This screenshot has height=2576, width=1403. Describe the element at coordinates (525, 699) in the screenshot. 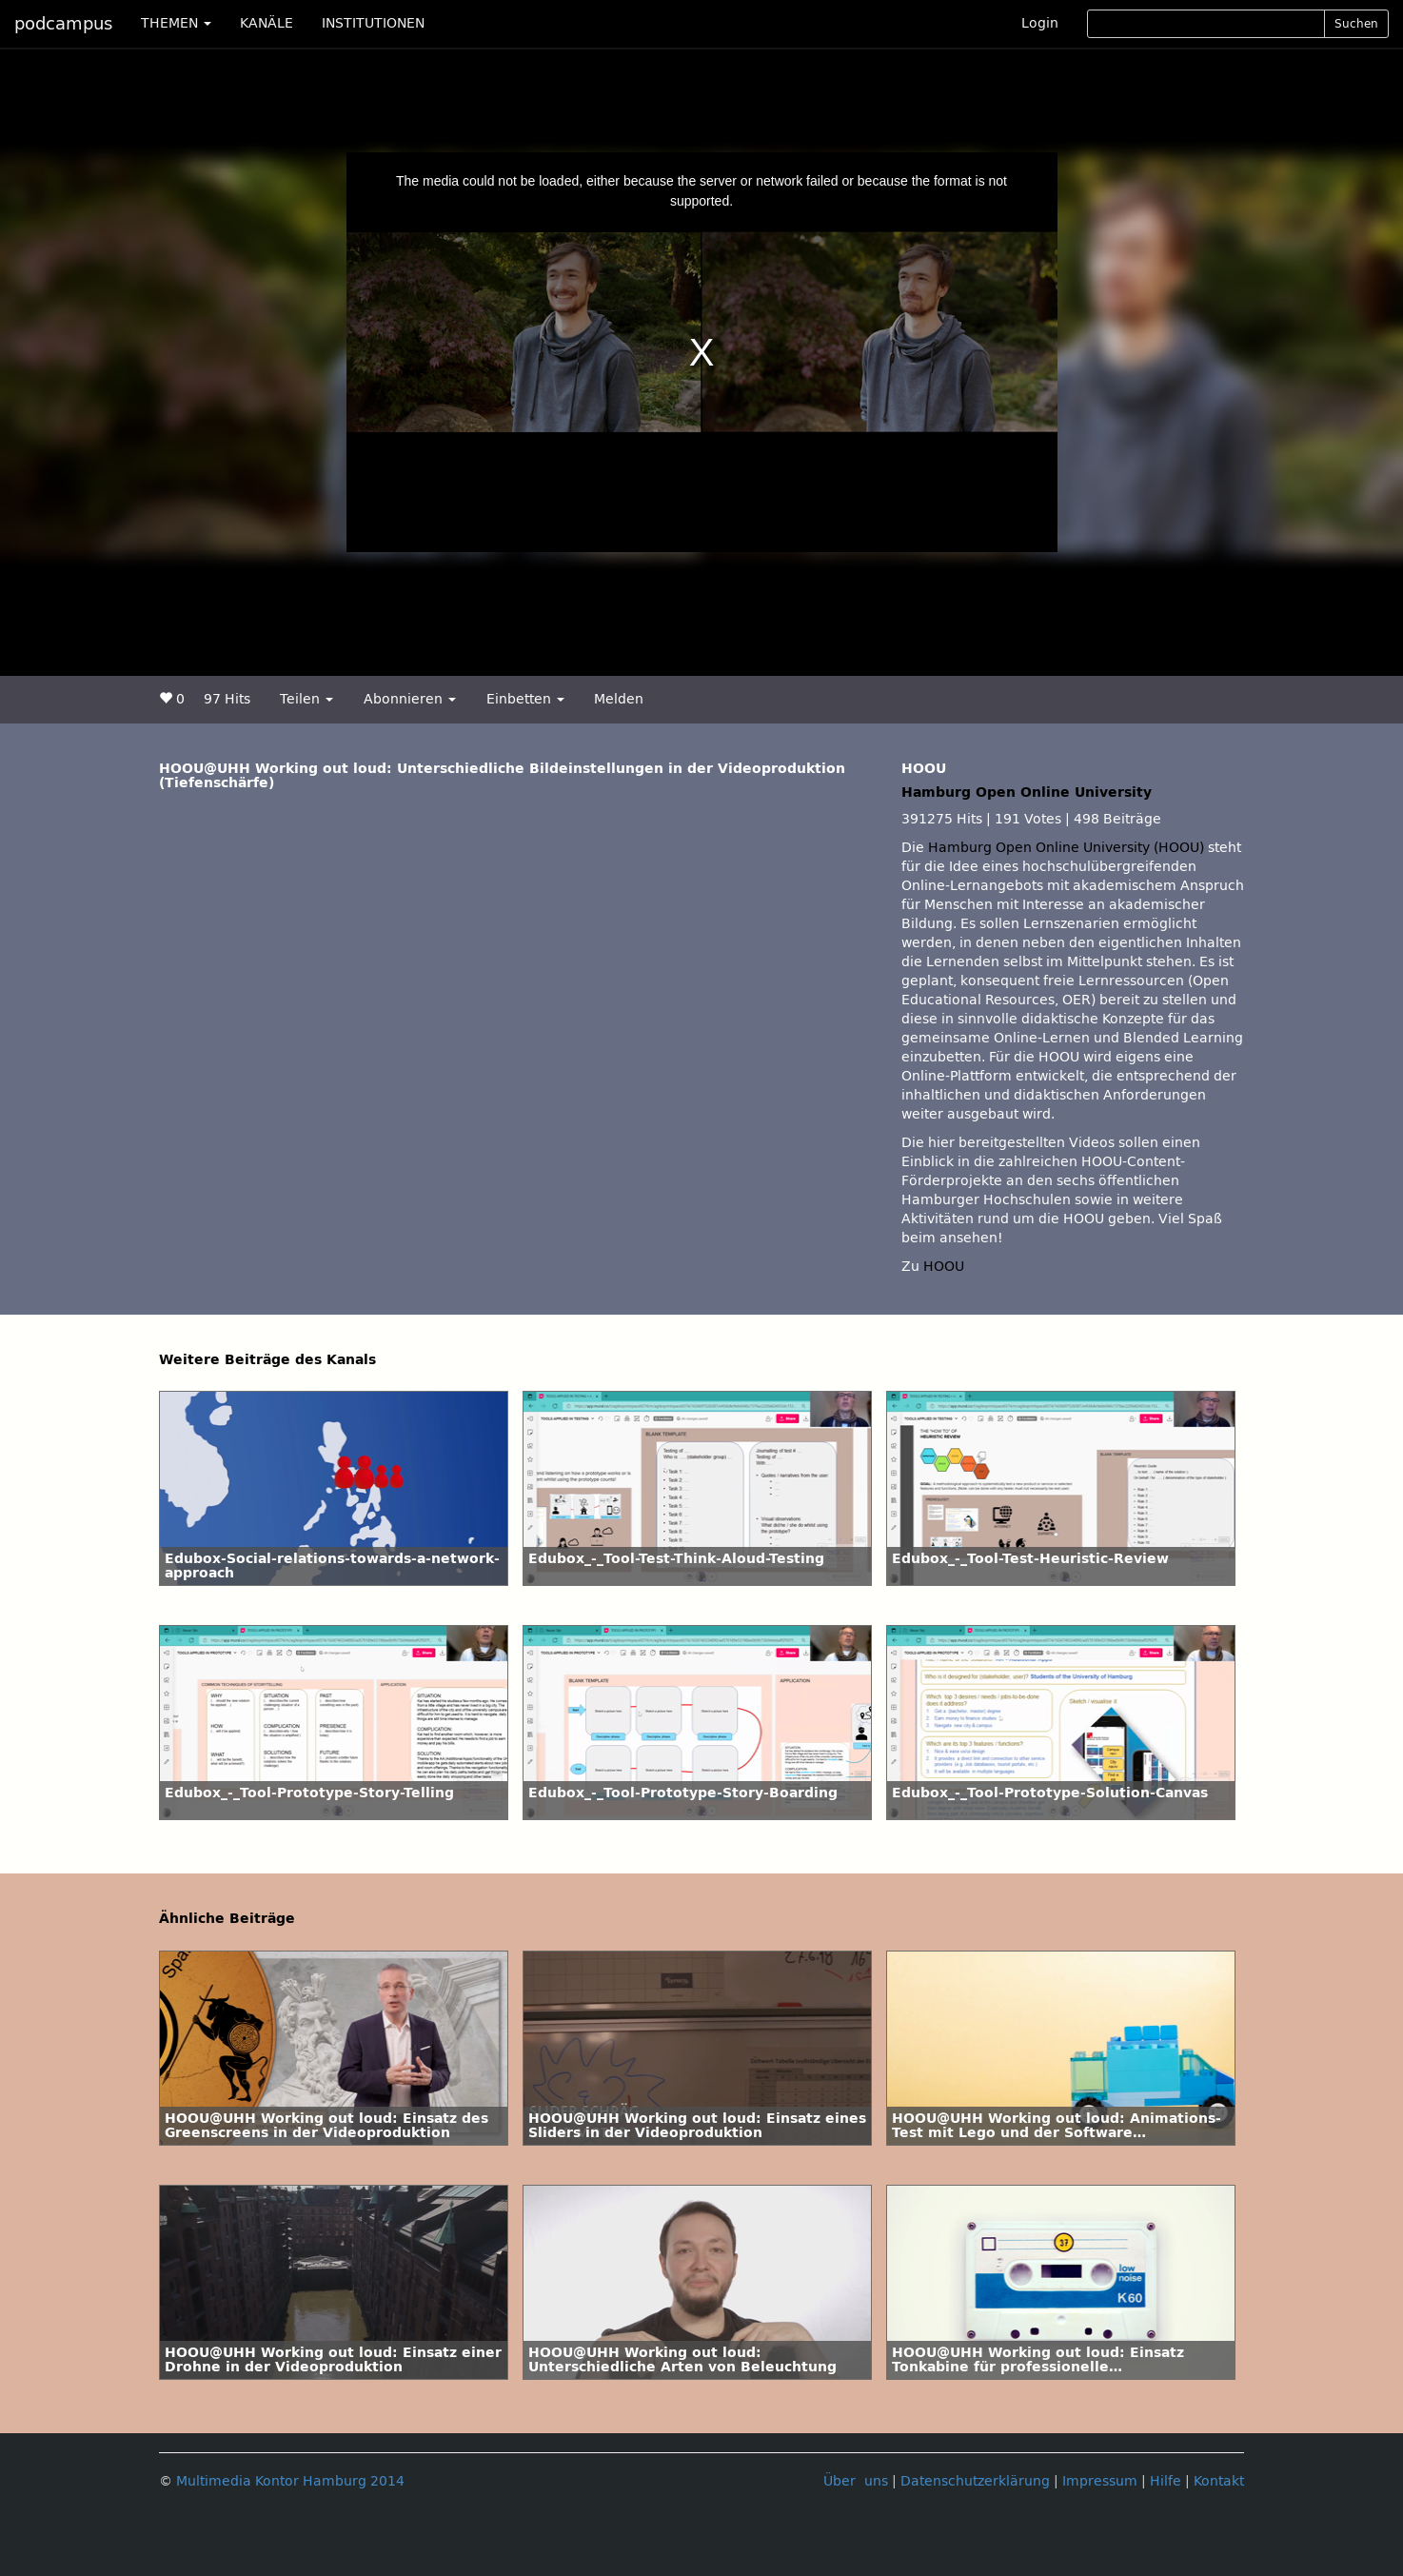

I see `Einbetten` at that location.